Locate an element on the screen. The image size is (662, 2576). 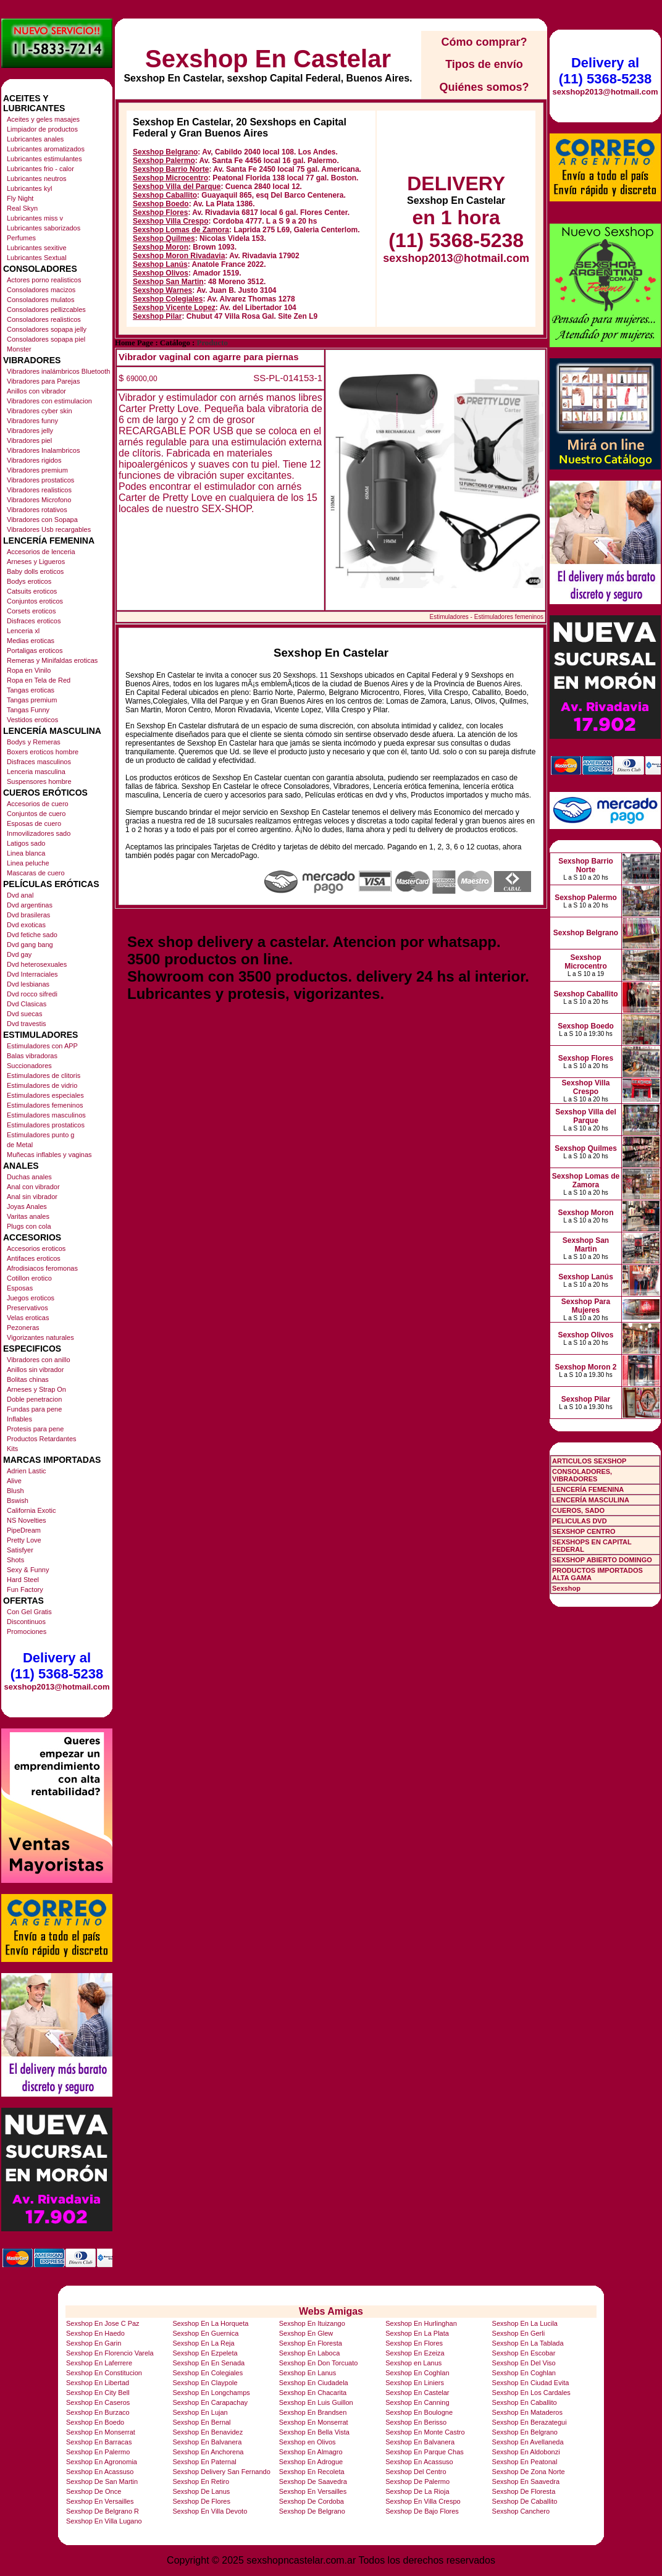
Velas eroticas is located at coordinates (28, 1317).